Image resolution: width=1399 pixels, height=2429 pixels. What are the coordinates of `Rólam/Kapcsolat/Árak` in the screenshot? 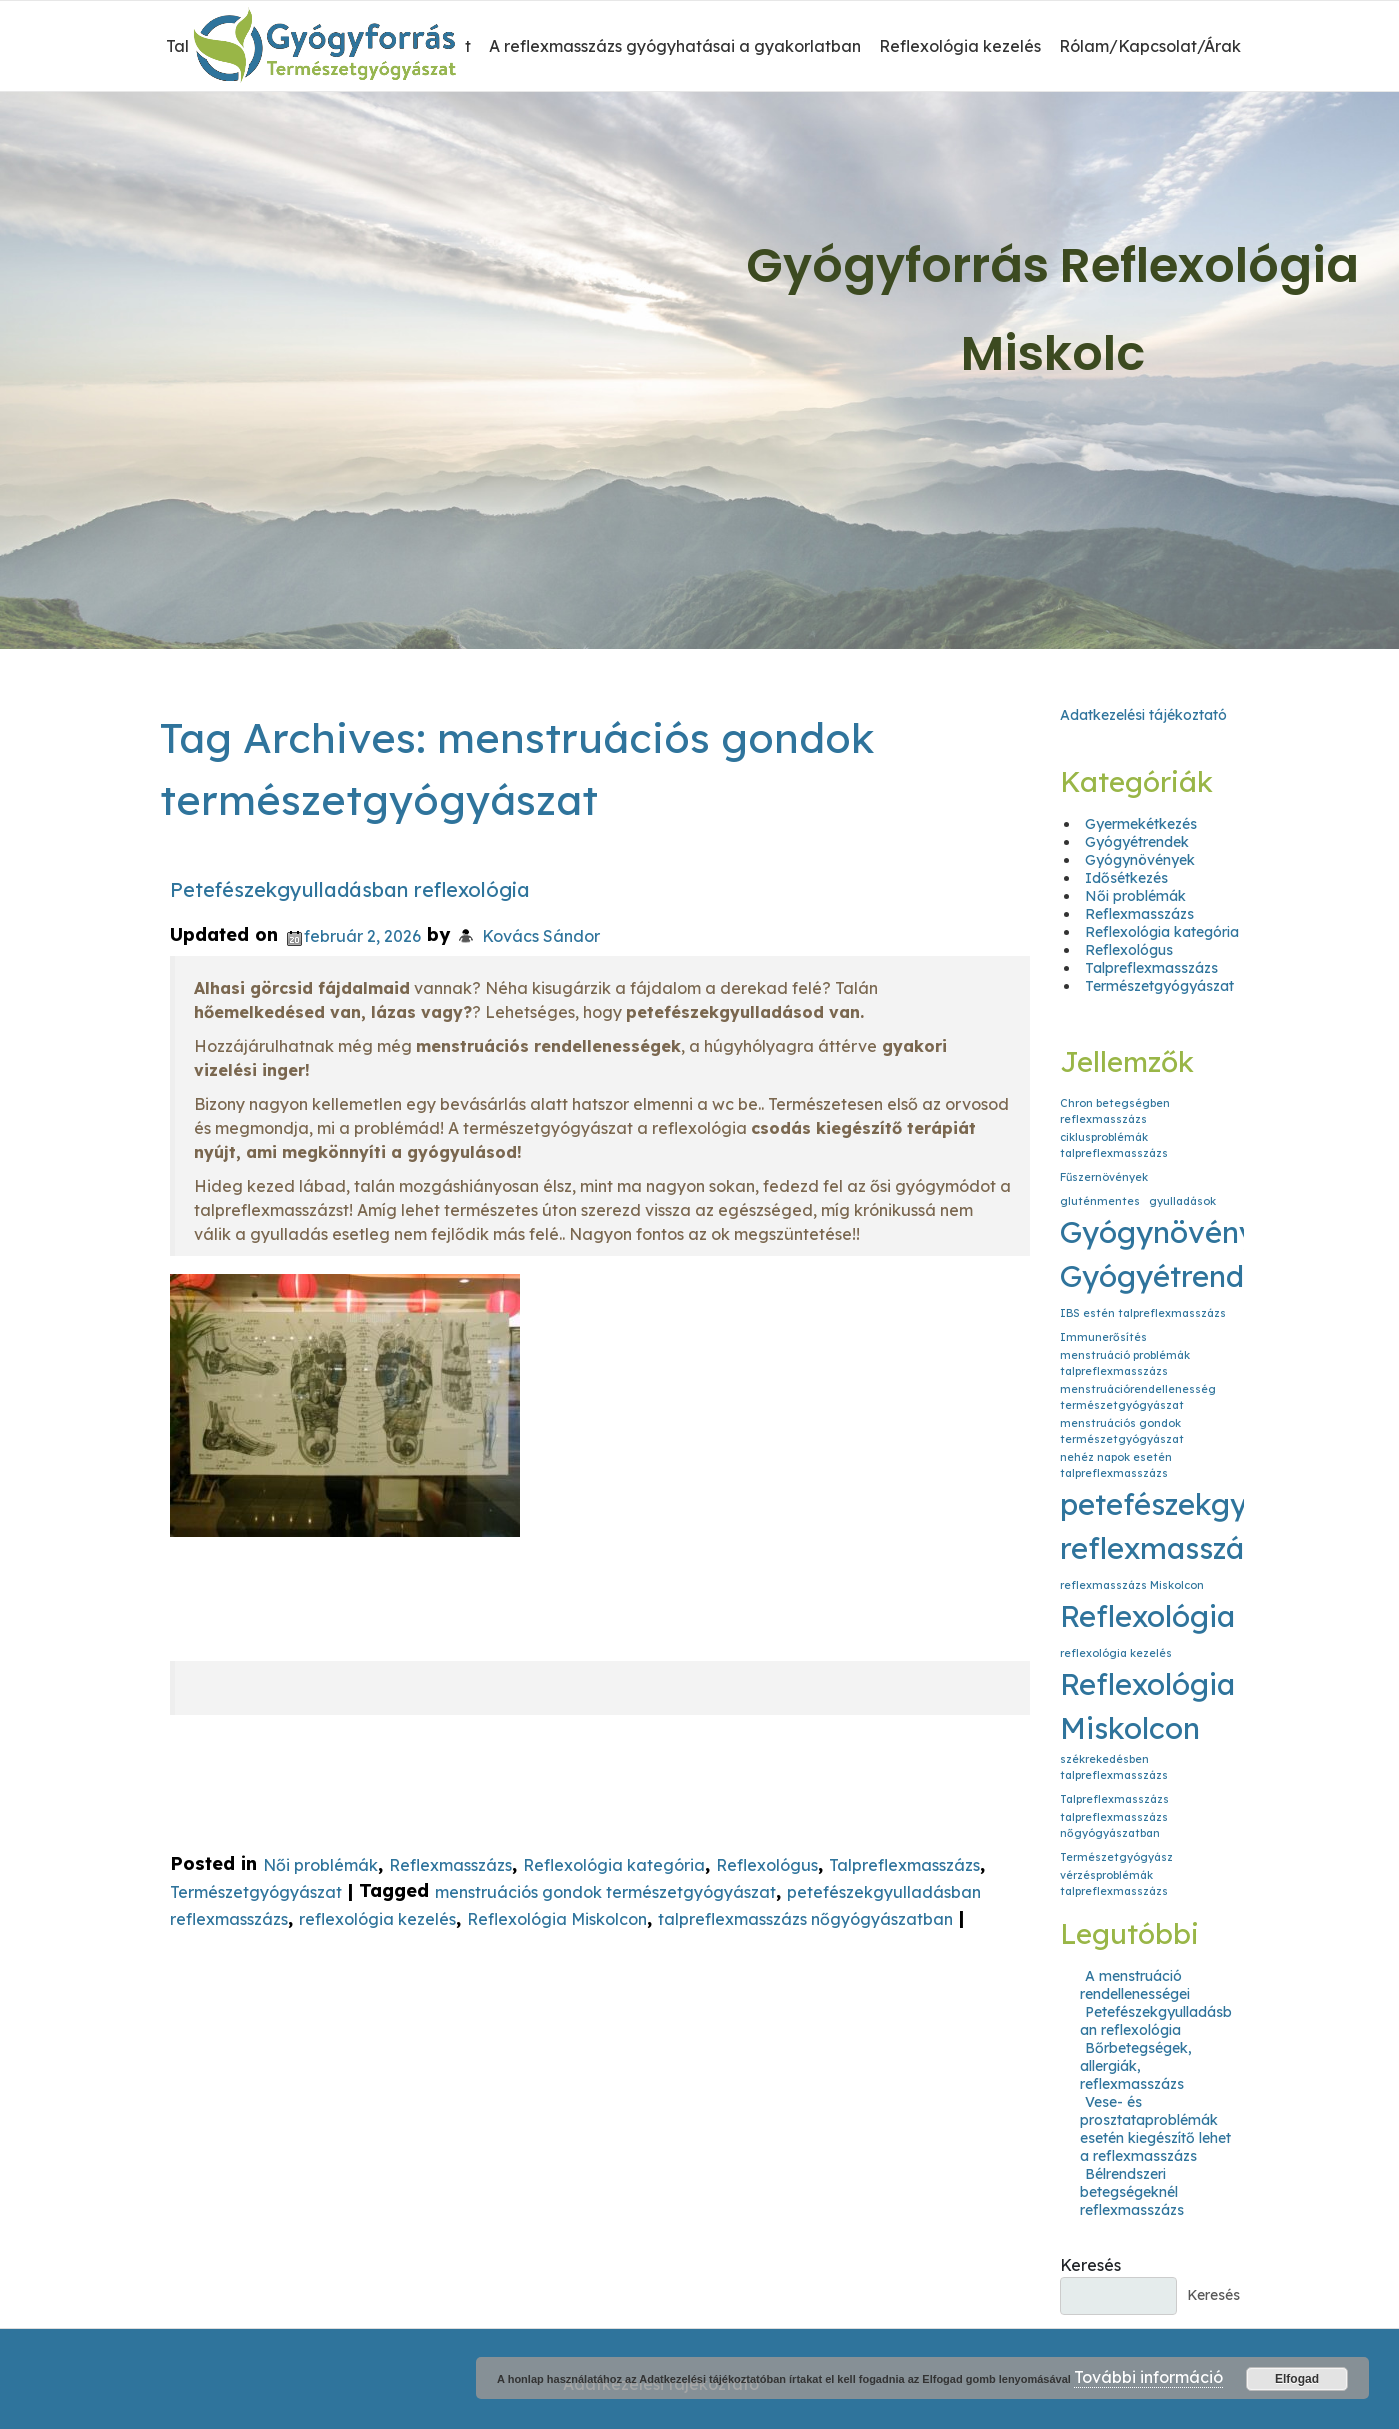 It's located at (1150, 46).